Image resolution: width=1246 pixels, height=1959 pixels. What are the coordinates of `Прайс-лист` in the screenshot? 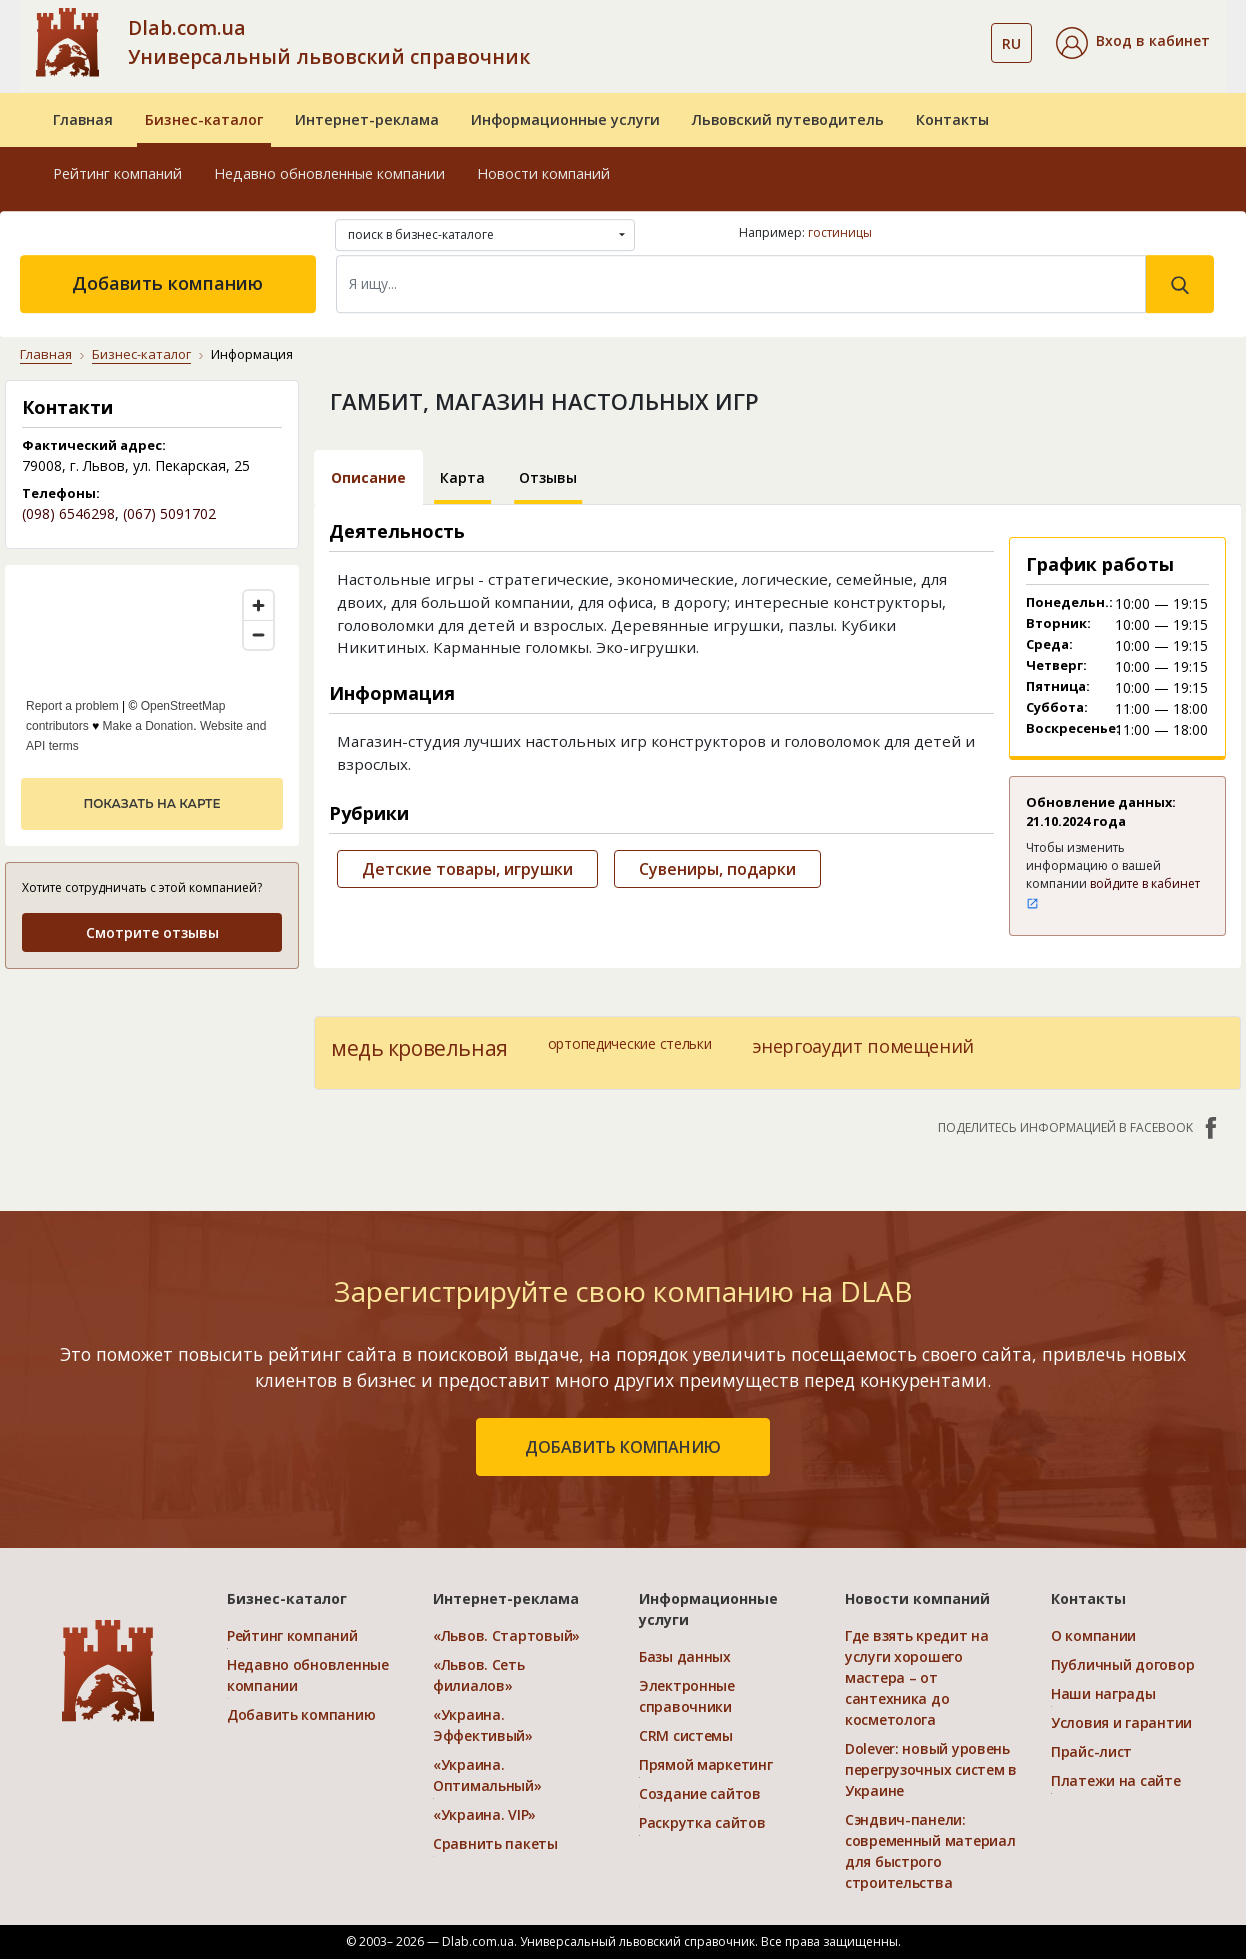 It's located at (1091, 1751).